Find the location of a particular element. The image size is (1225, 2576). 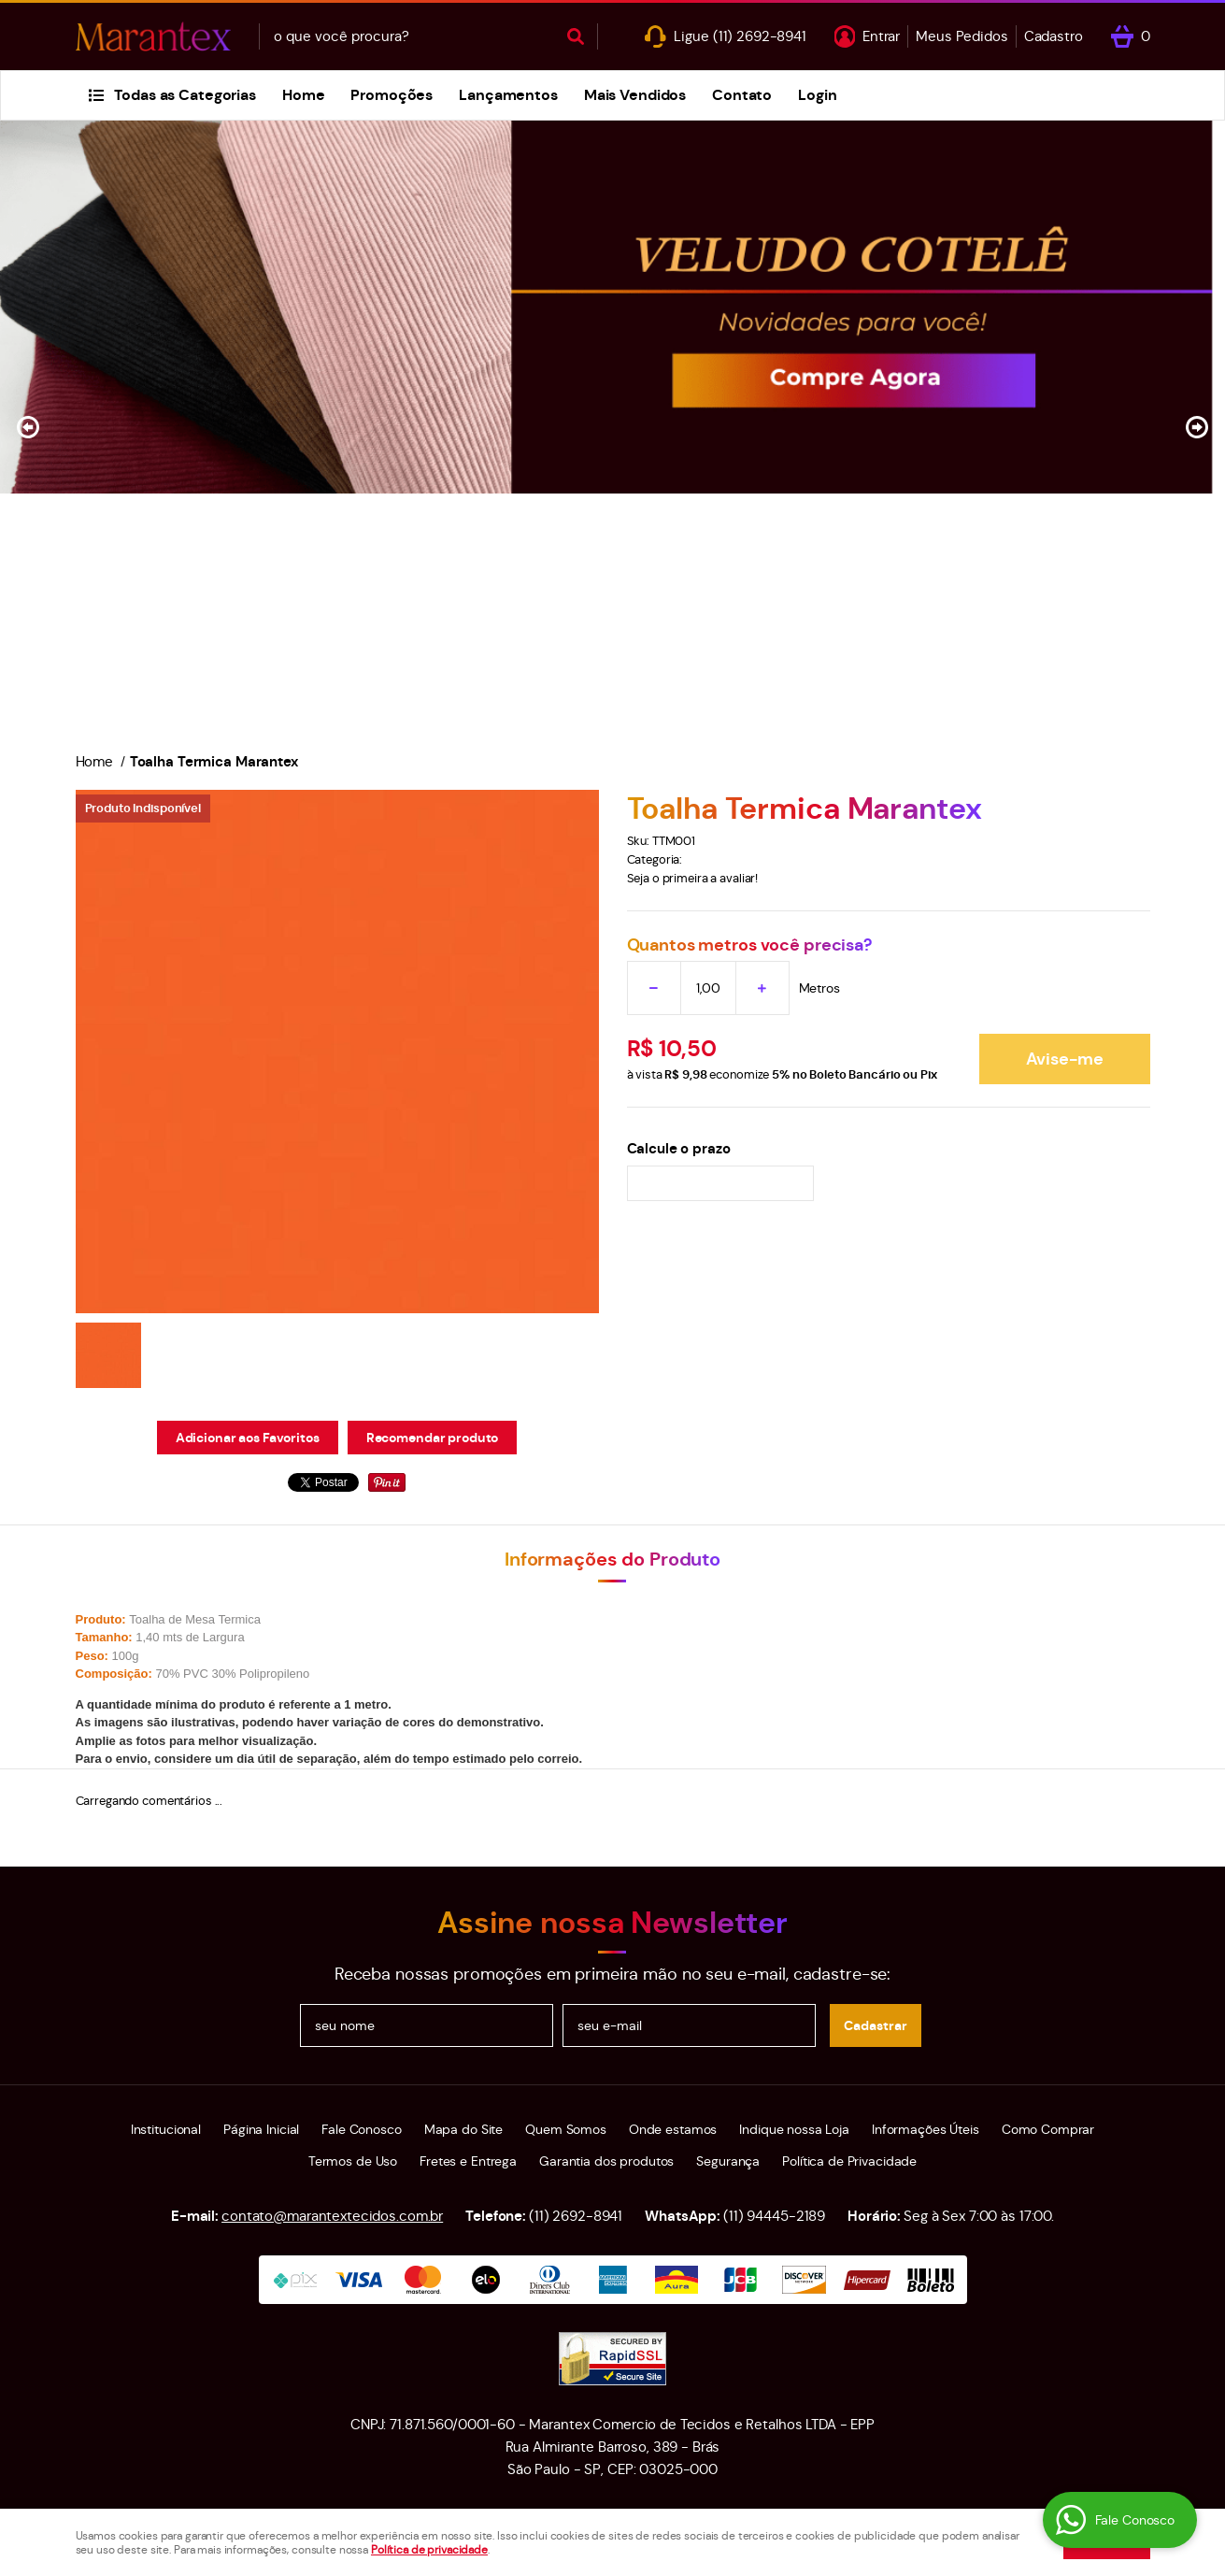

[O que você procura?] is located at coordinates (575, 36).